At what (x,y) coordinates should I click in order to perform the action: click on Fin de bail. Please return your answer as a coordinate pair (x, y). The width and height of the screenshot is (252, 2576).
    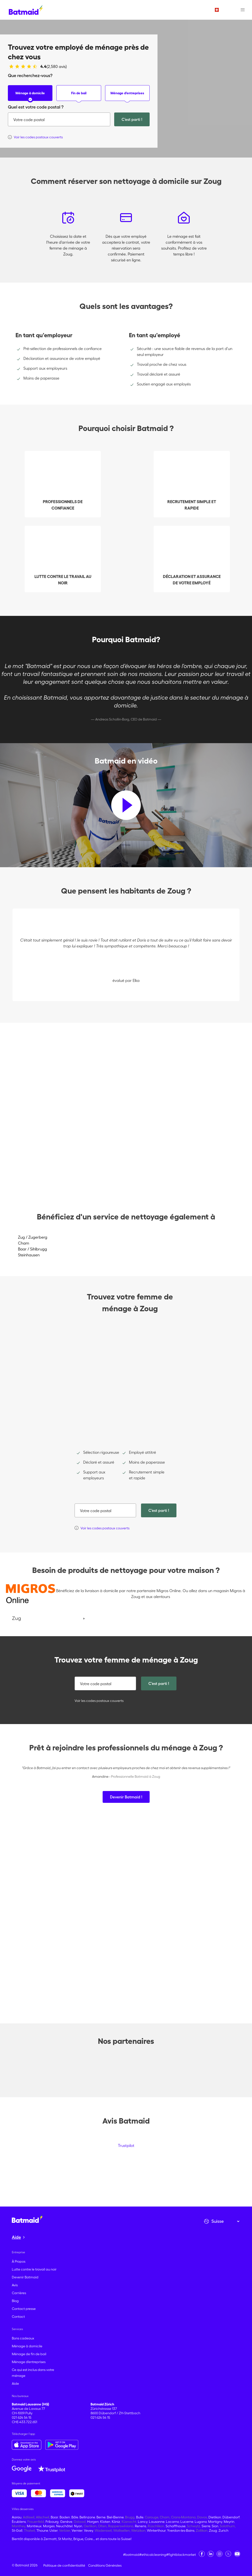
    Looking at the image, I should click on (78, 96).